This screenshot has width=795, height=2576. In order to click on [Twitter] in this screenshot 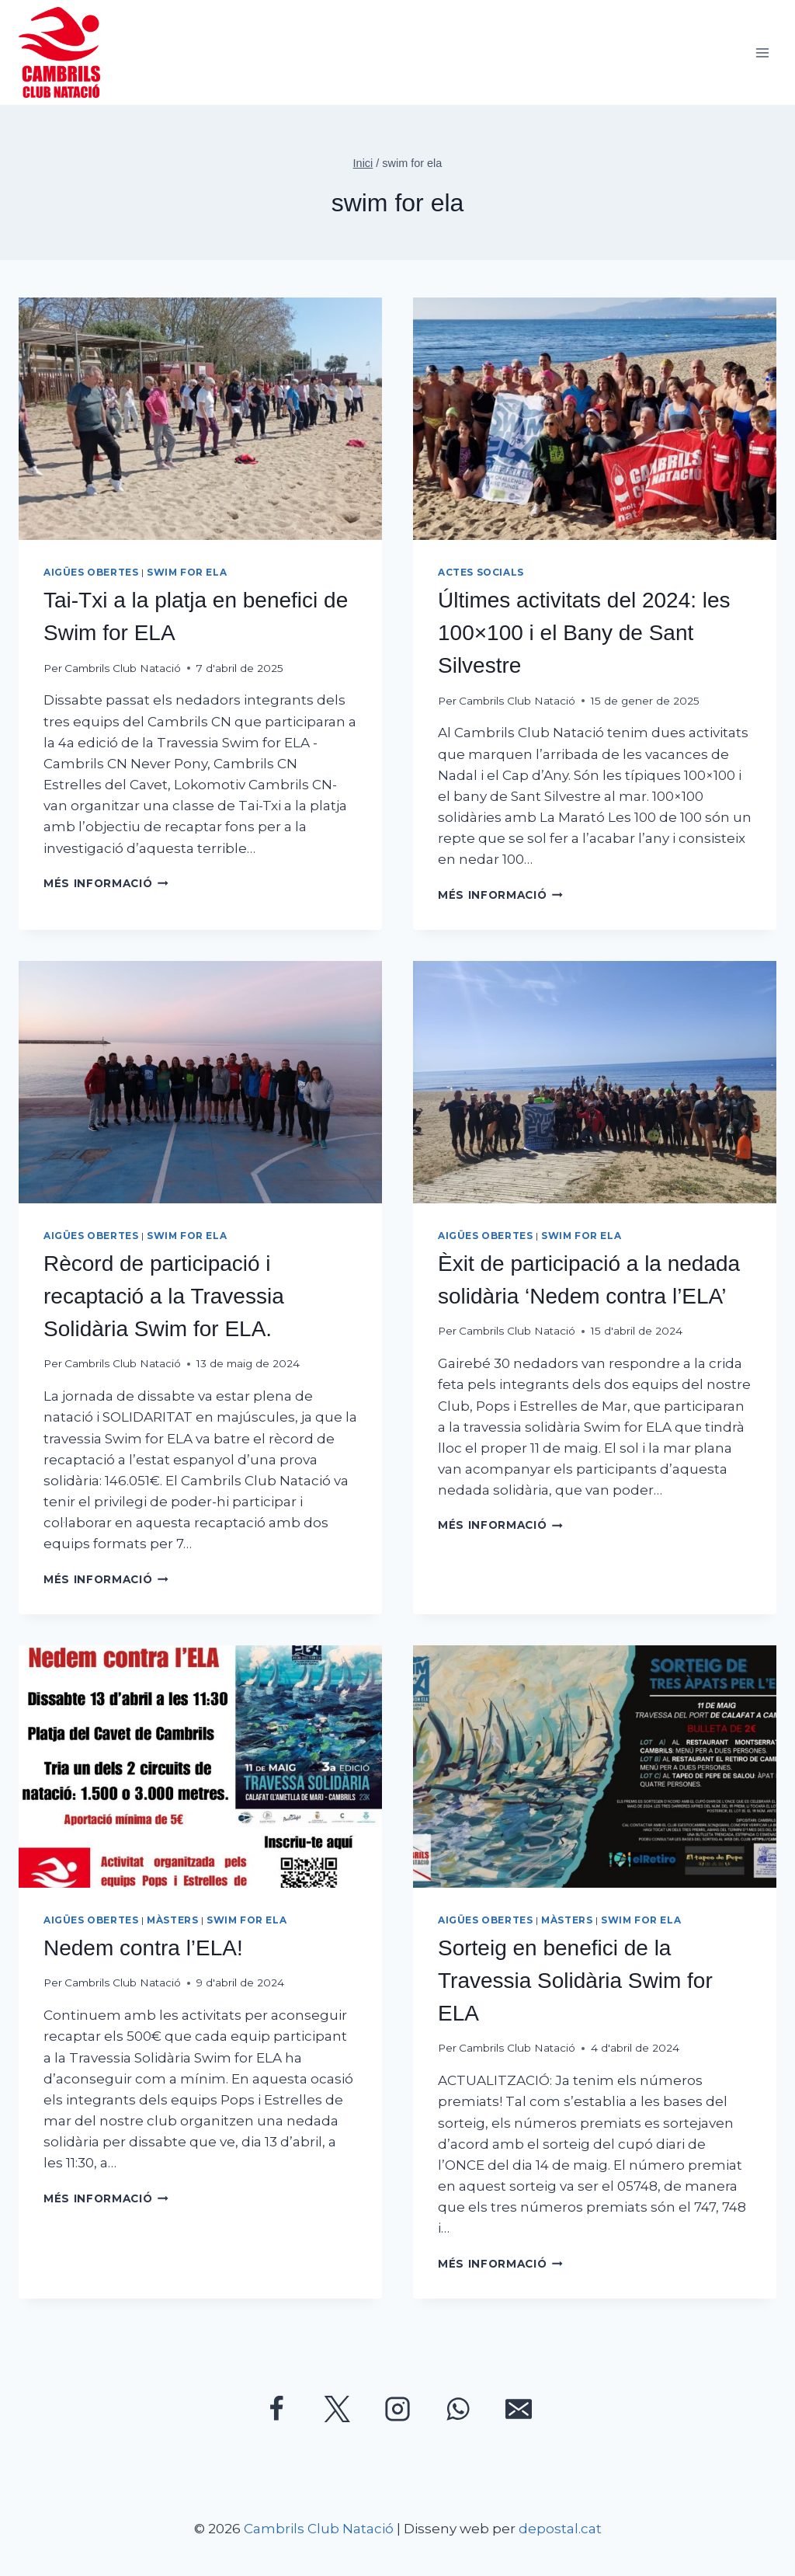, I will do `click(337, 2409)`.